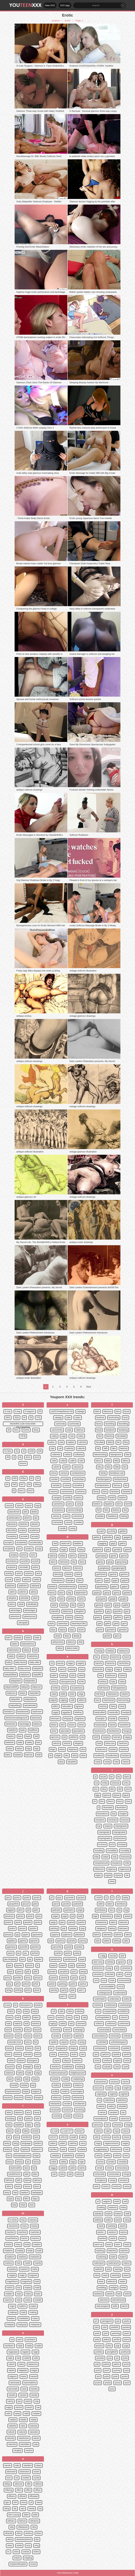 This screenshot has width=135, height=2576. I want to click on famous, so click(117, 1485).